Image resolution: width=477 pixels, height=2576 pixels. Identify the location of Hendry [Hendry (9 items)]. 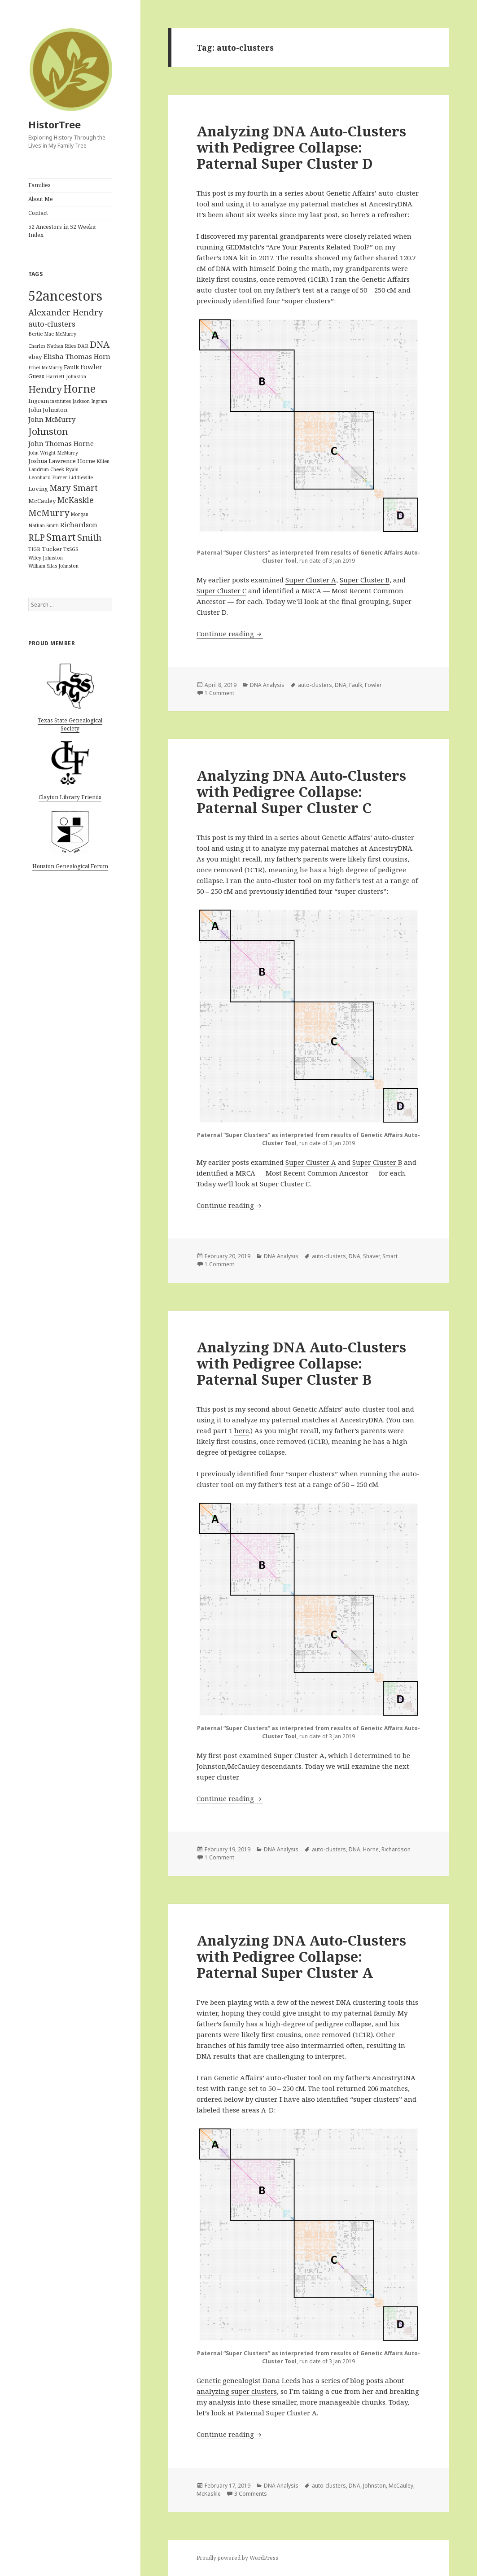
(45, 389).